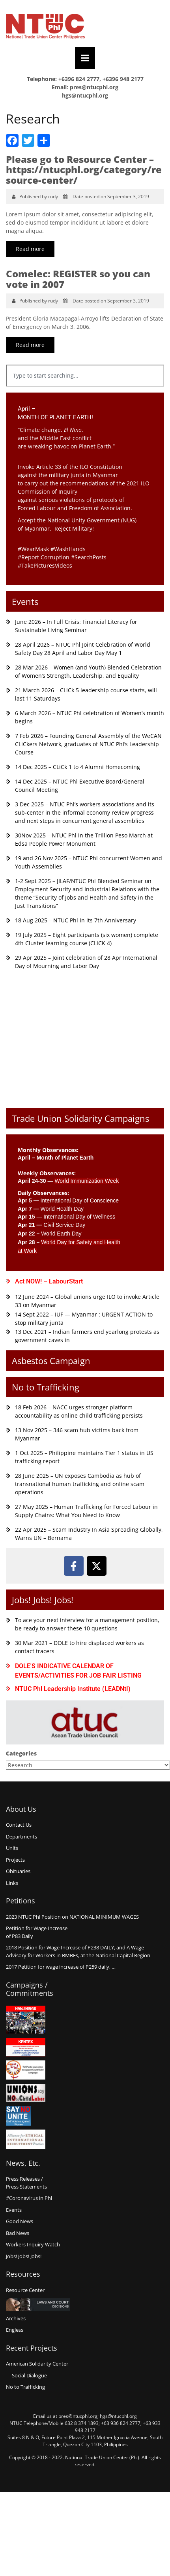  Describe the element at coordinates (94, 87) in the screenshot. I see `pres@ntucphl.org` at that location.